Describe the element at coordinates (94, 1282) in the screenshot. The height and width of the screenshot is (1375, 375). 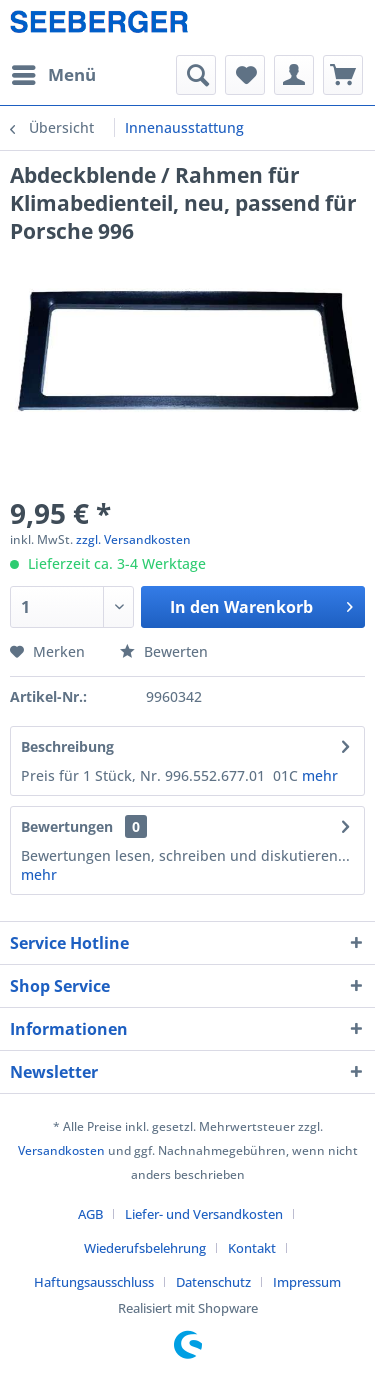
I see `Haftungsausschluss` at that location.